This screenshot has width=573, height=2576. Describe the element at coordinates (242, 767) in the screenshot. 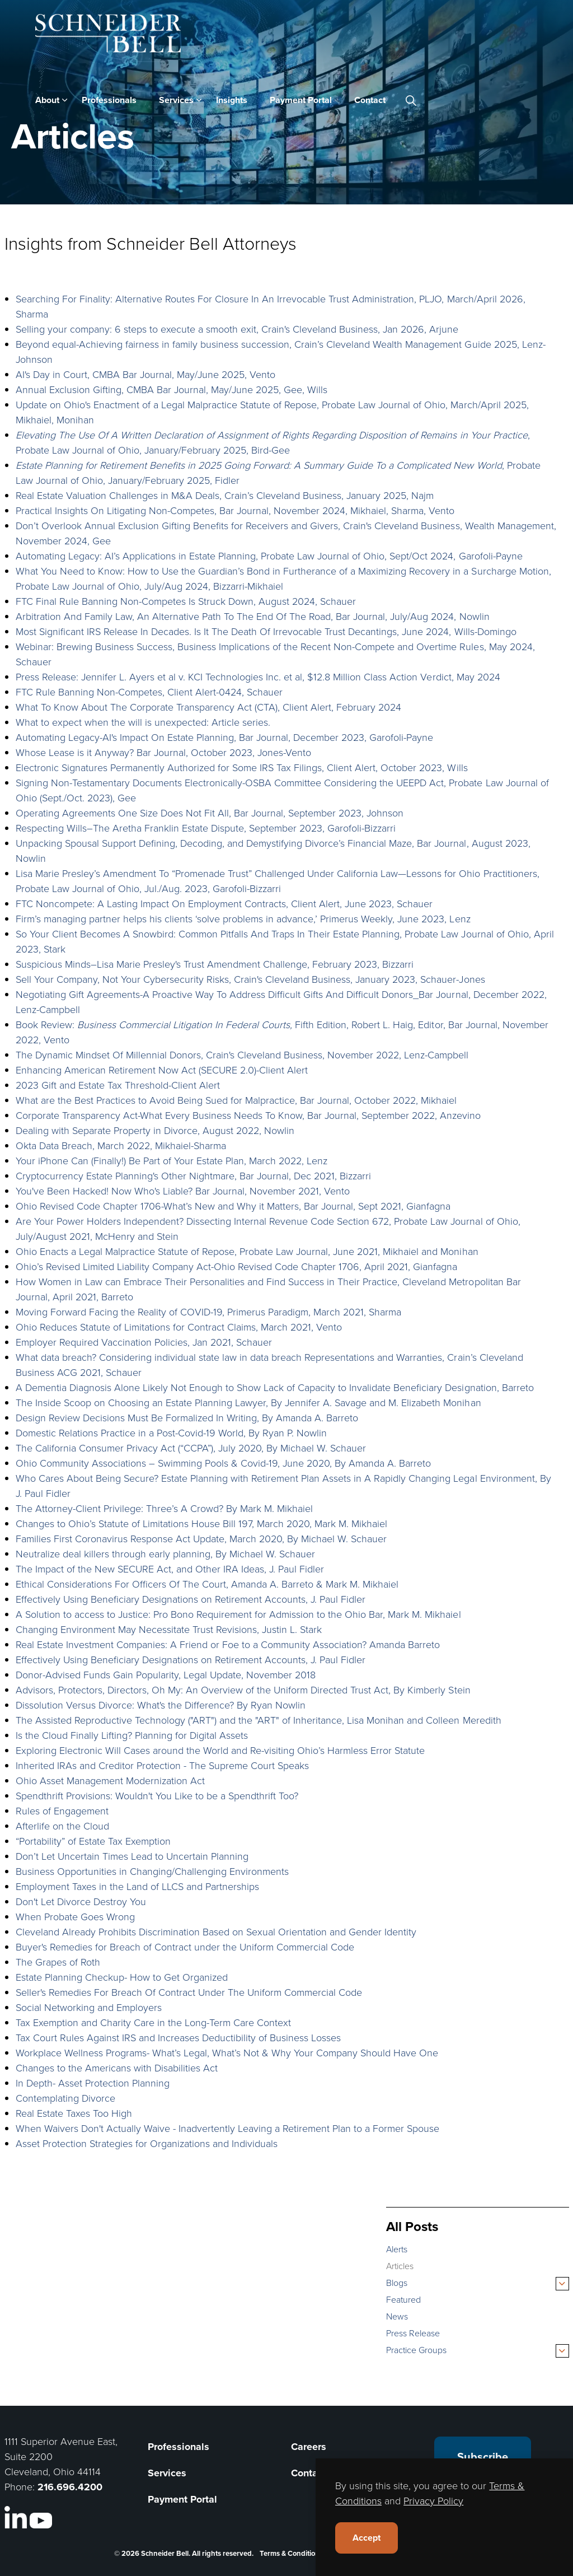

I see `Electronic Signatures Permanently Authorized for Some IRS Tax Filings, Client Alert, October 2023, Wills` at that location.